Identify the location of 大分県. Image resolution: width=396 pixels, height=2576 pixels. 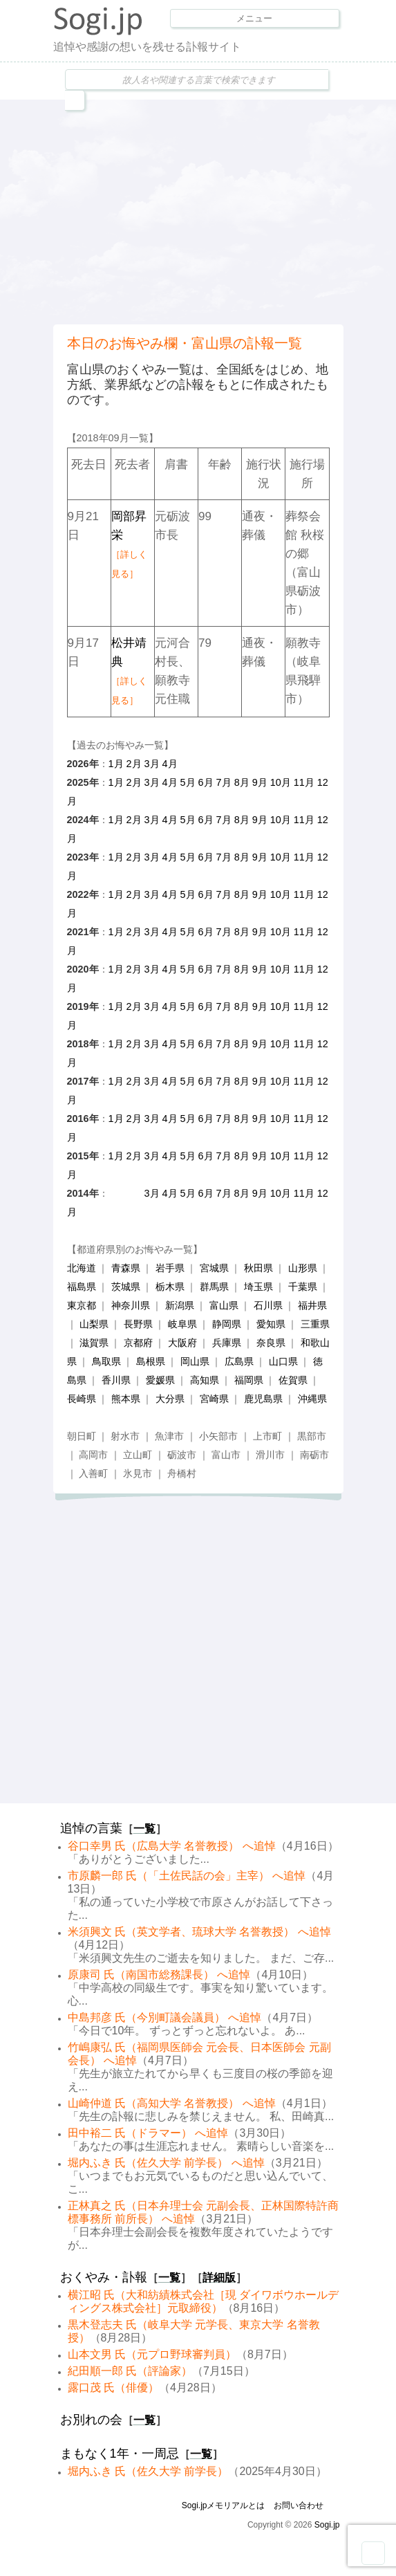
(170, 1398).